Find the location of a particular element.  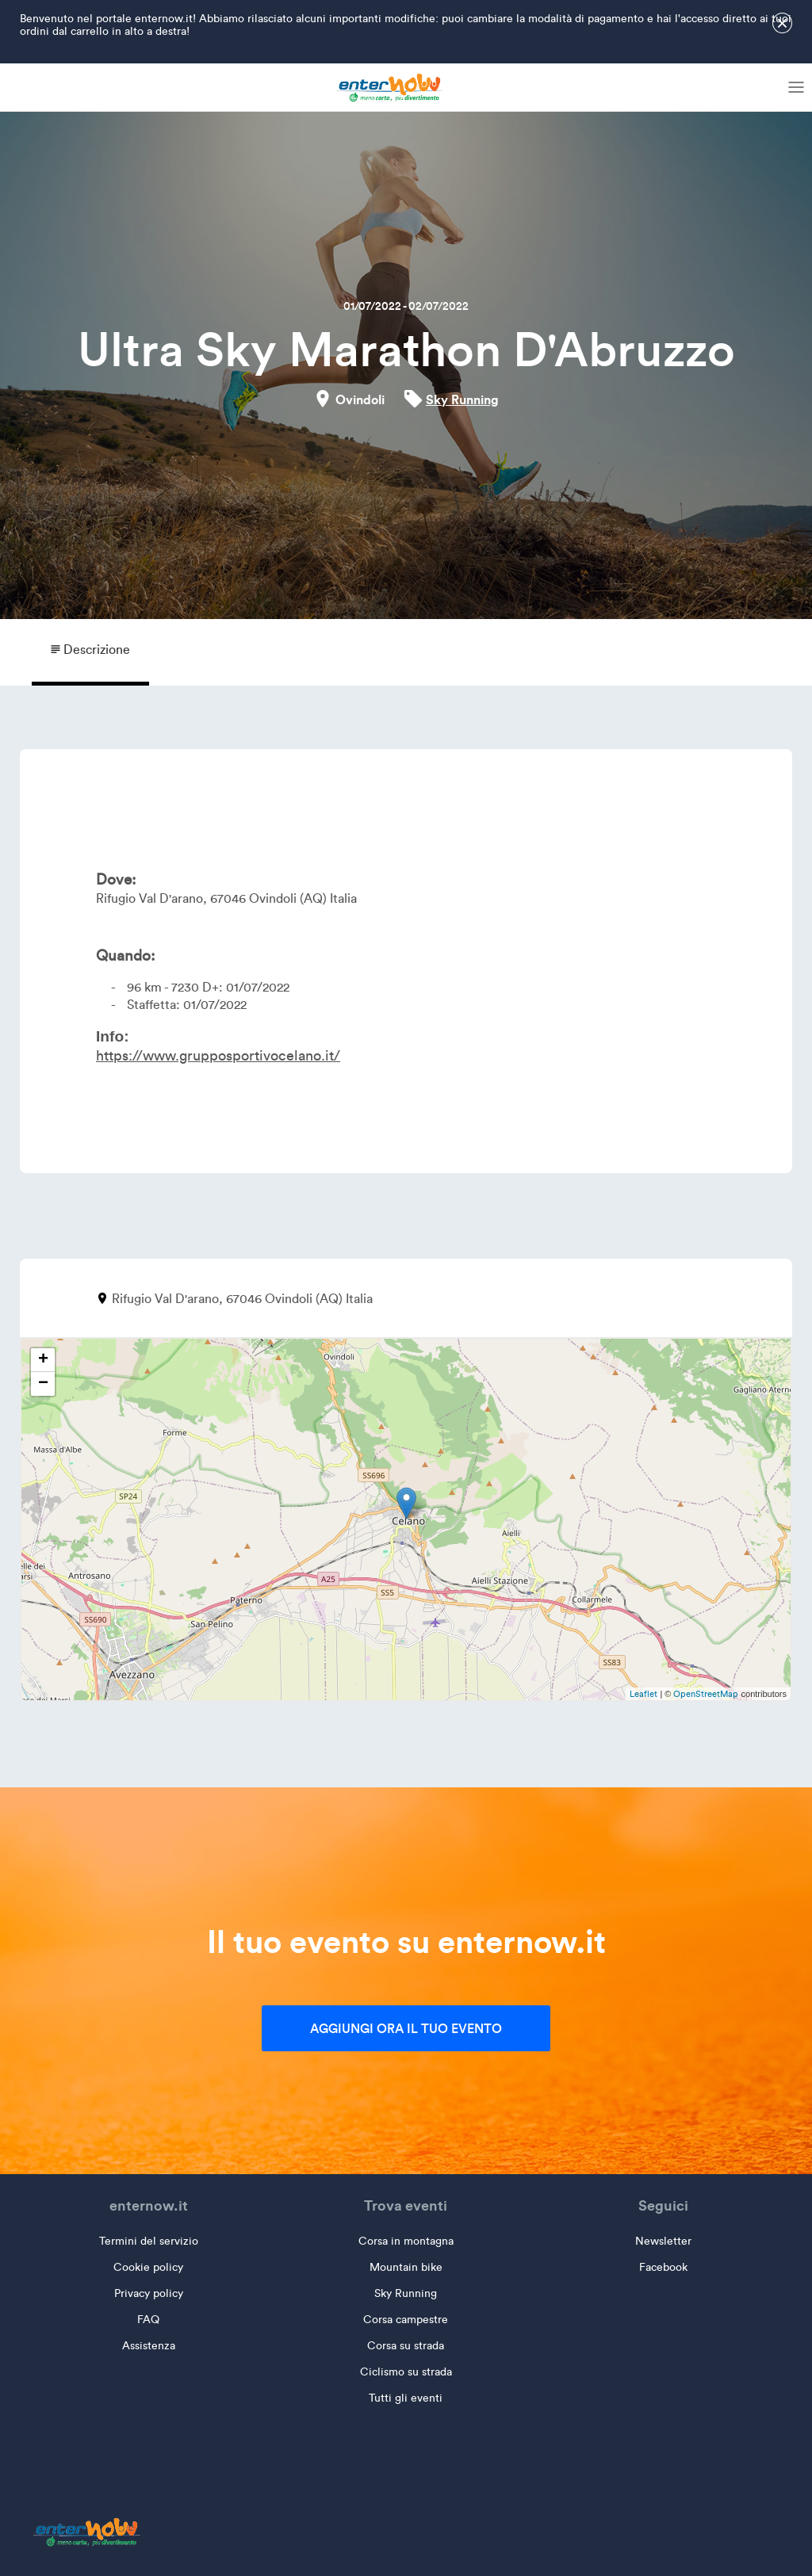

Leaflet is located at coordinates (643, 1693).